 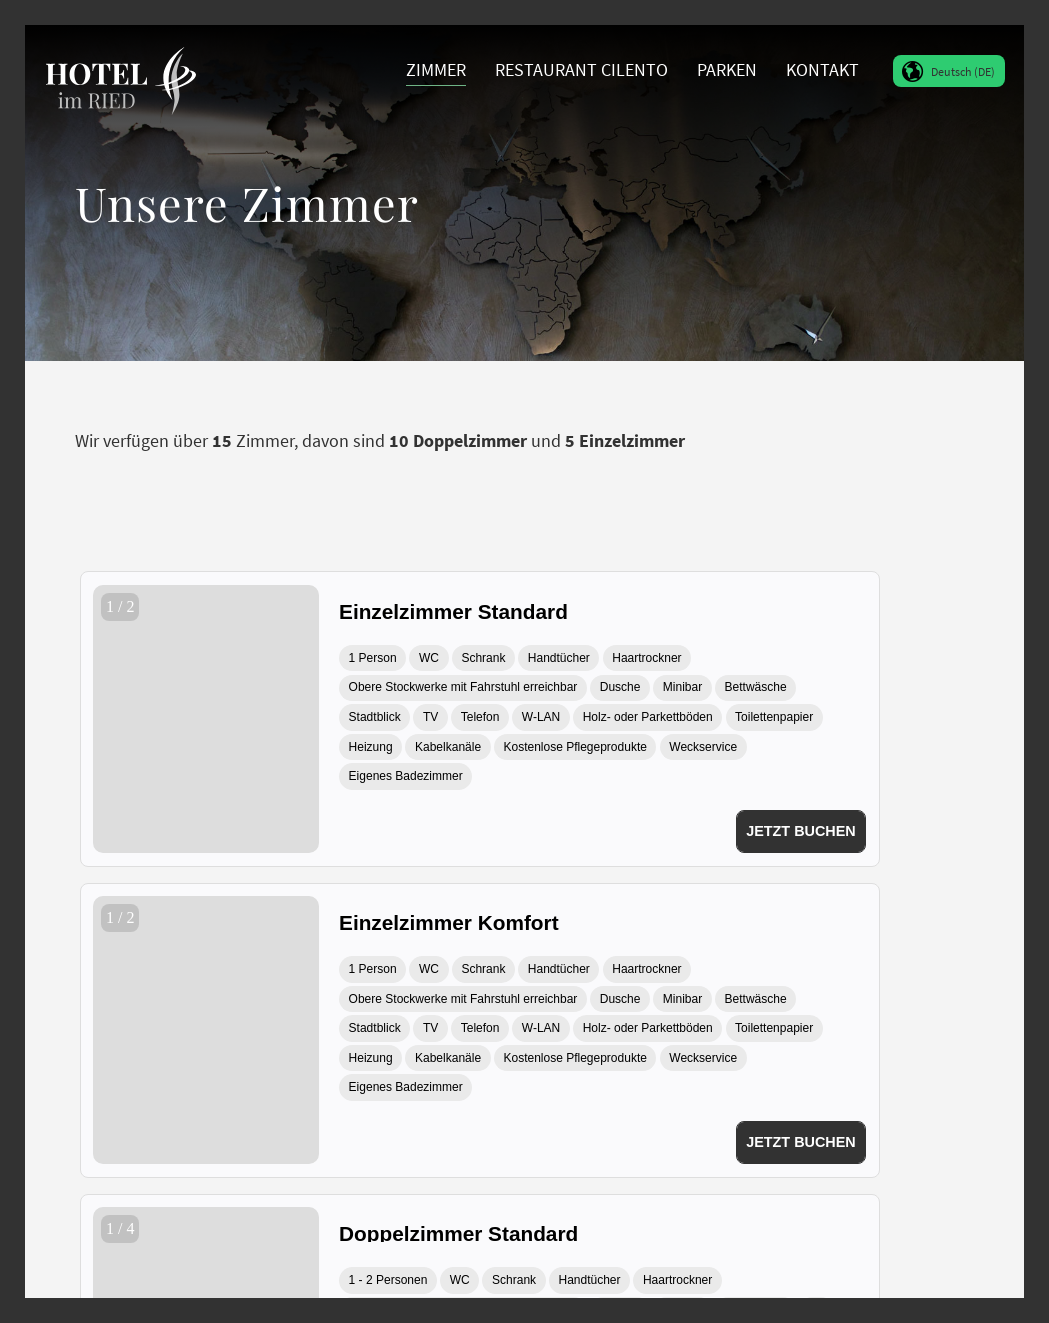 What do you see at coordinates (602, 919) in the screenshot?
I see `[Einzelzimmer Komfort]` at bounding box center [602, 919].